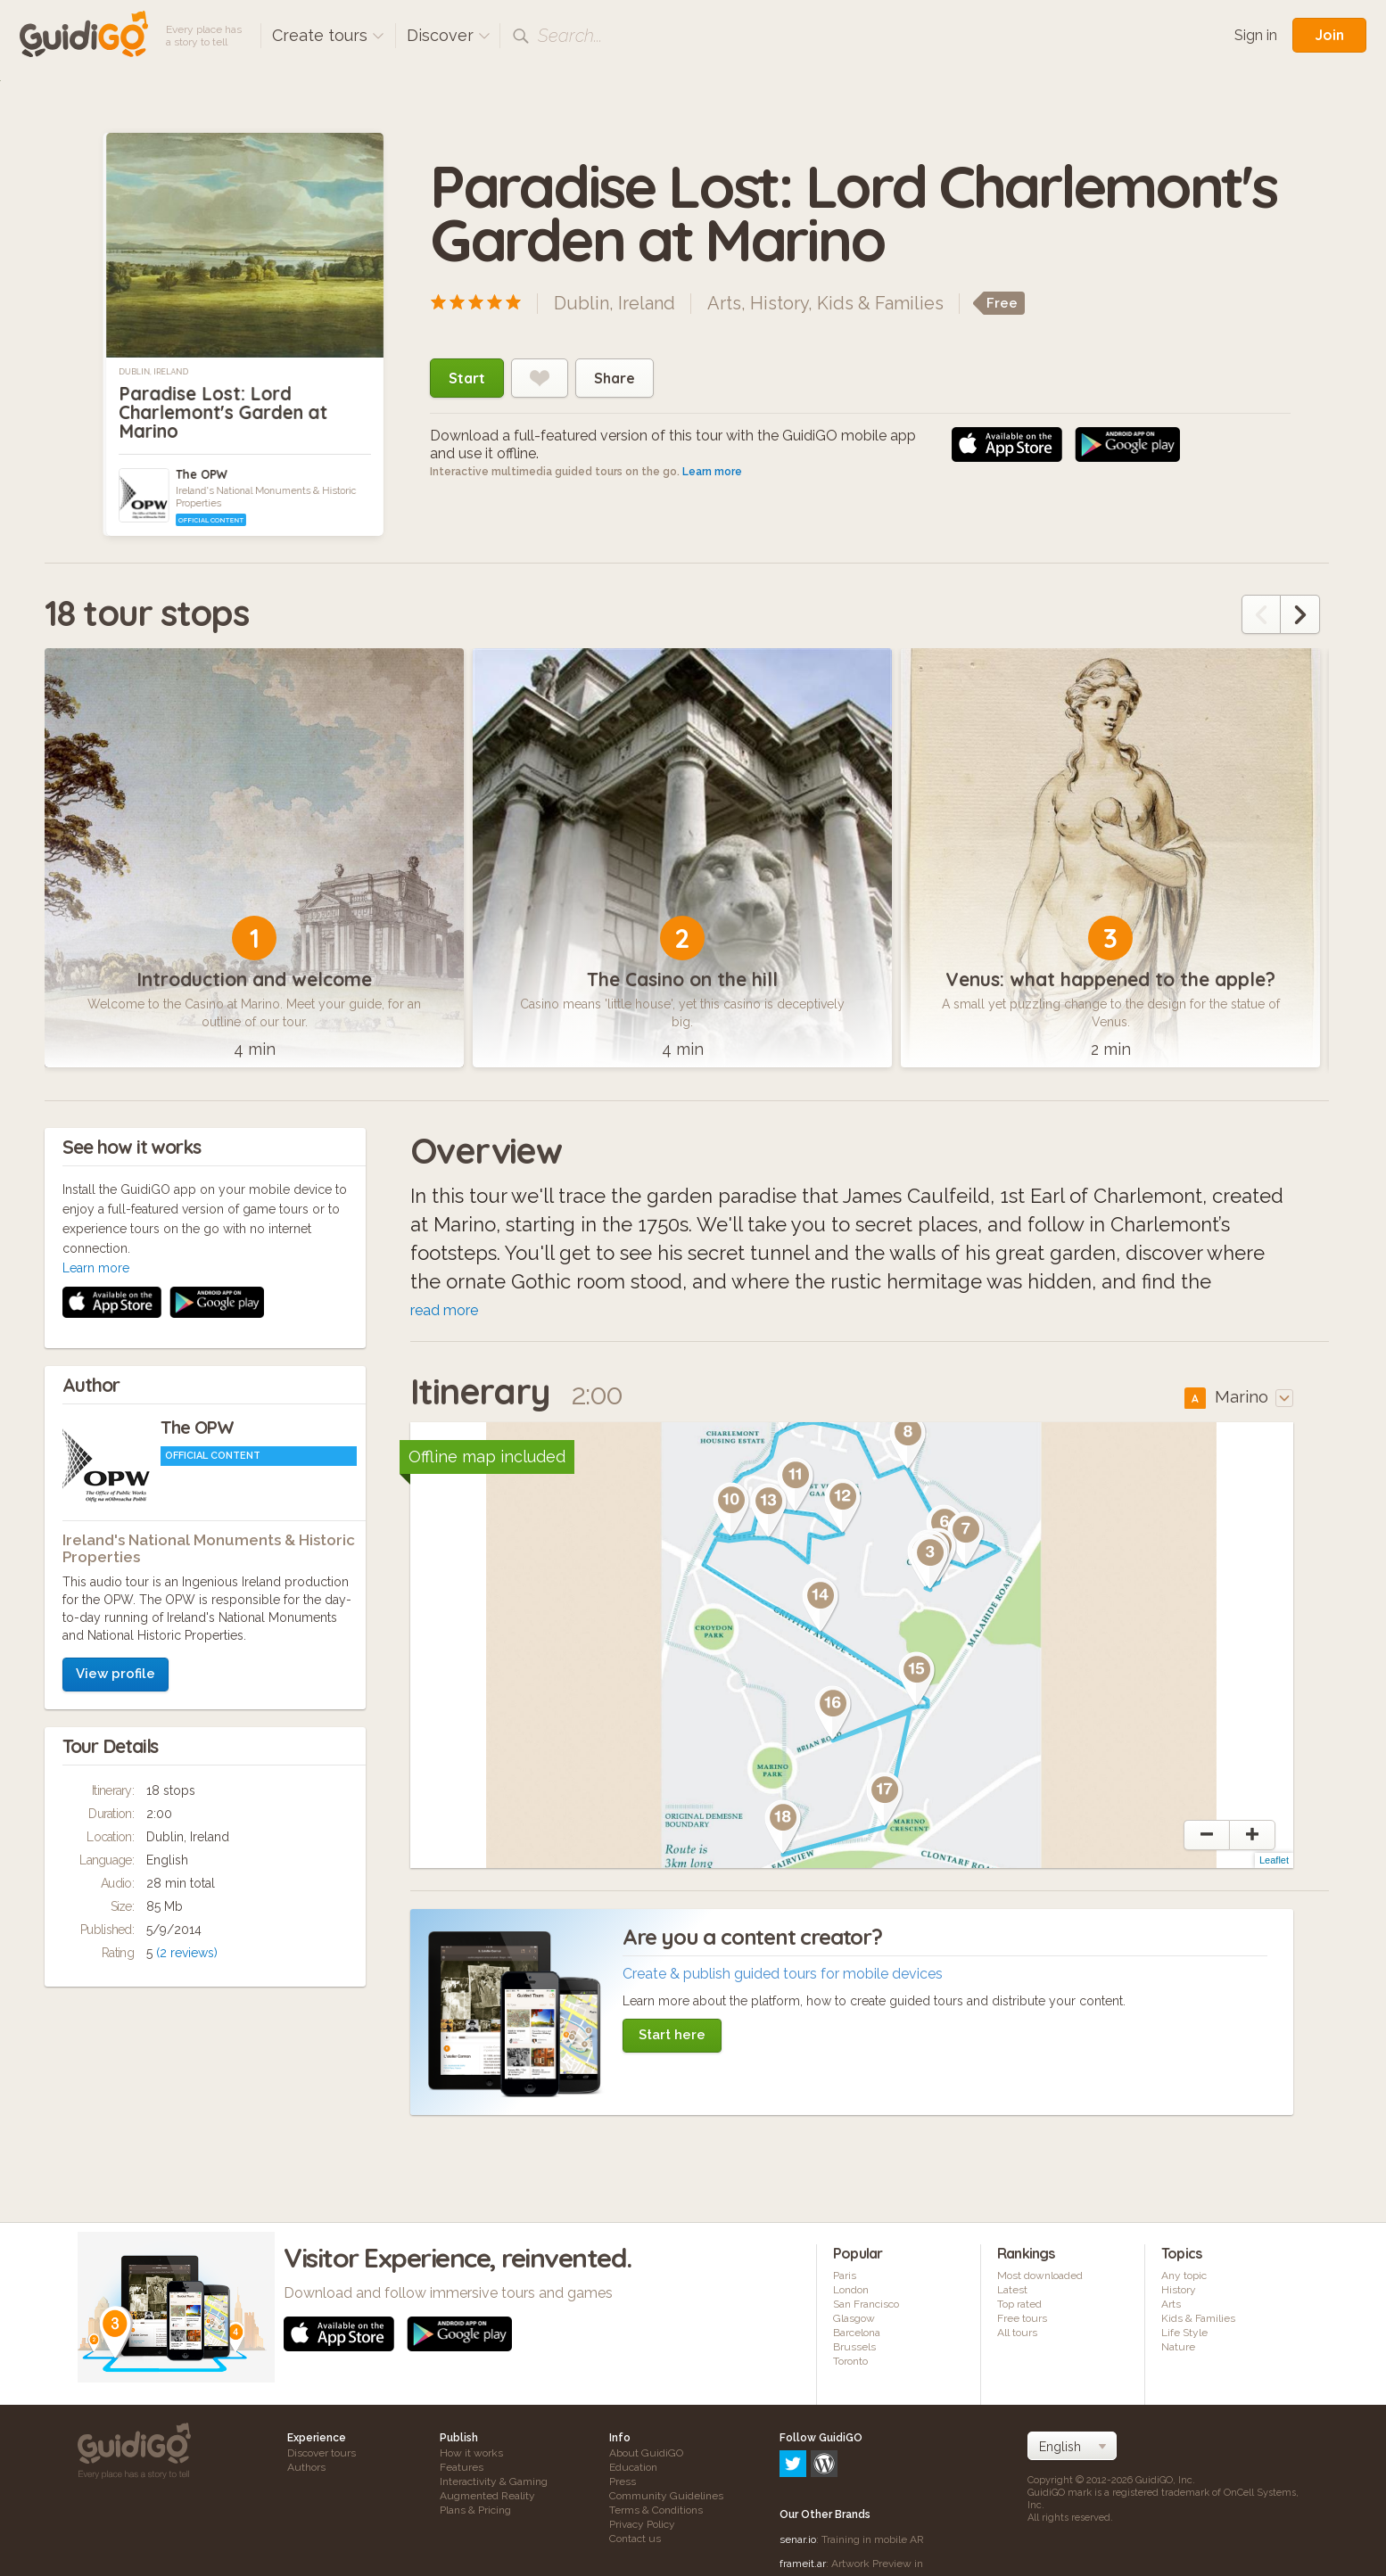 This screenshot has width=1386, height=2576. I want to click on Toronto, so click(850, 2364).